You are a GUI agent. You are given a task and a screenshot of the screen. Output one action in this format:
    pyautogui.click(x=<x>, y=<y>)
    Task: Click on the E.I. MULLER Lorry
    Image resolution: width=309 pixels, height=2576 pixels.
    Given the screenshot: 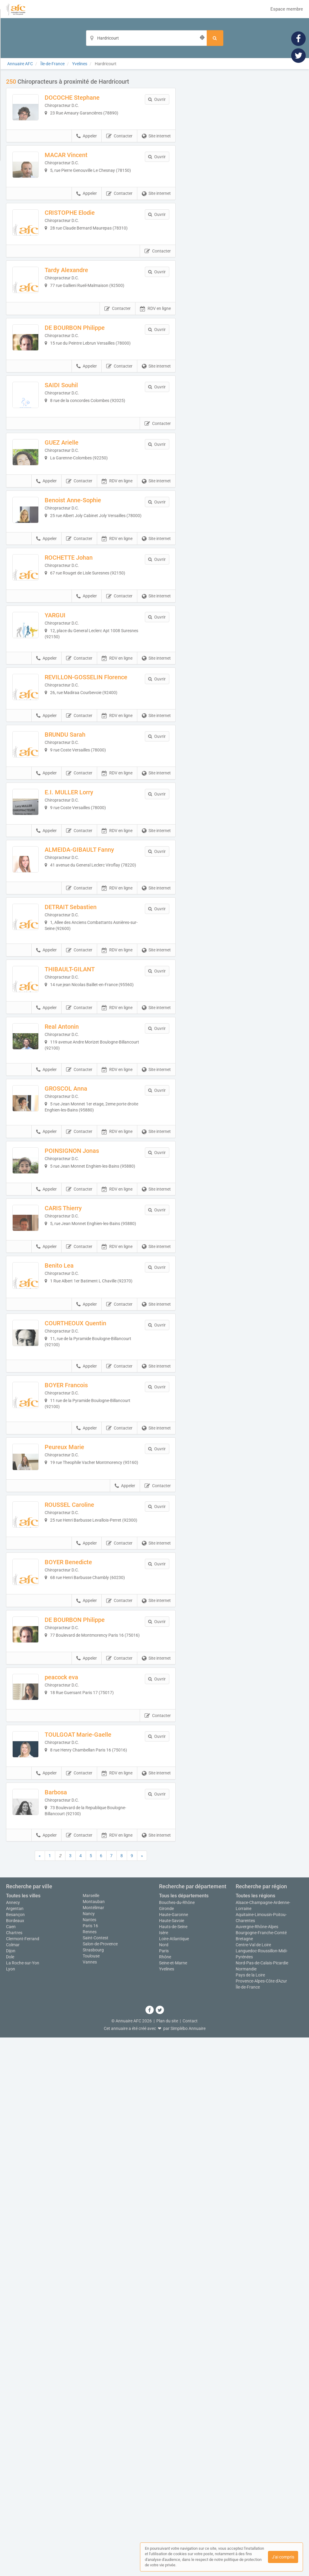 What is the action you would take?
    pyautogui.click(x=88, y=1015)
    